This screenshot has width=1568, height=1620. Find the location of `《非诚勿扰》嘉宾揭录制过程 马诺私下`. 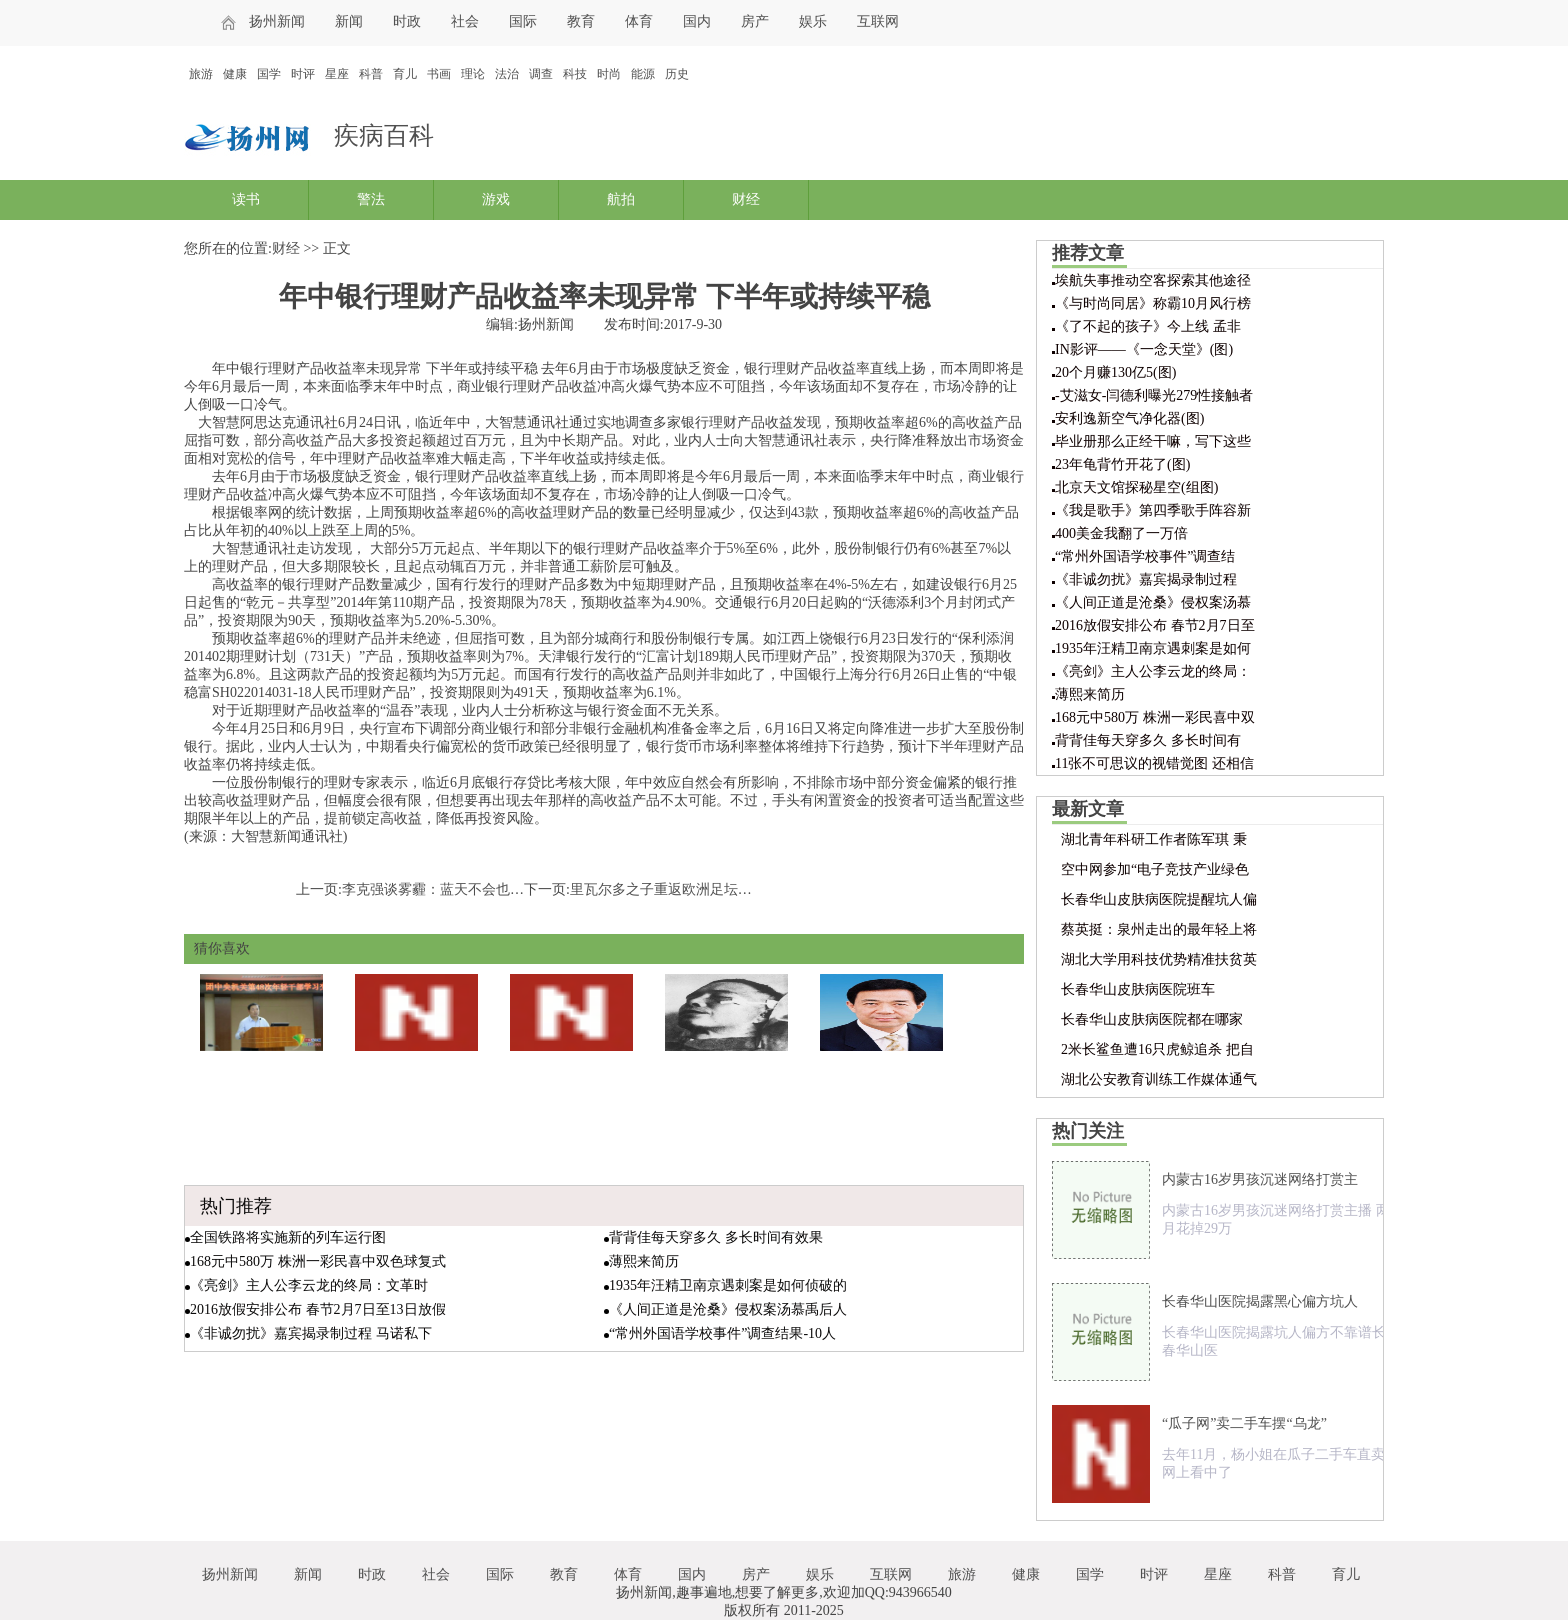

《非诚勿扰》嘉宾揭录制过程 马诺私下 is located at coordinates (311, 1333).